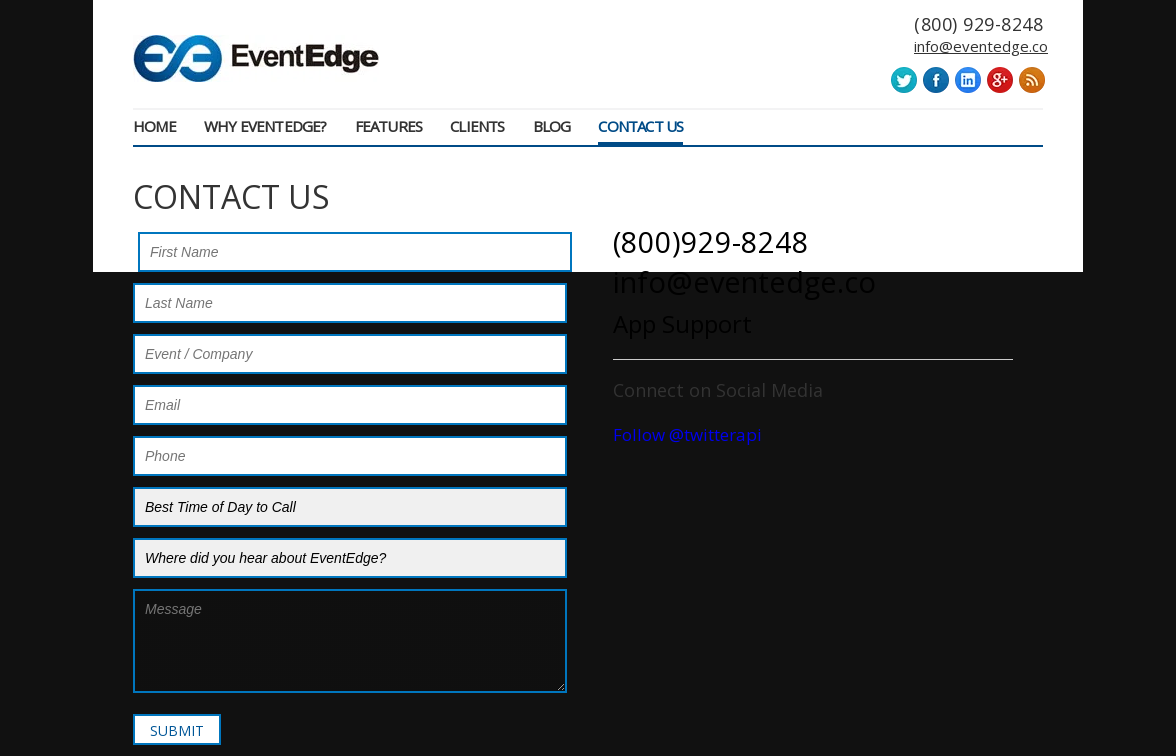 This screenshot has height=756, width=1176. Describe the element at coordinates (552, 126) in the screenshot. I see `Blog` at that location.